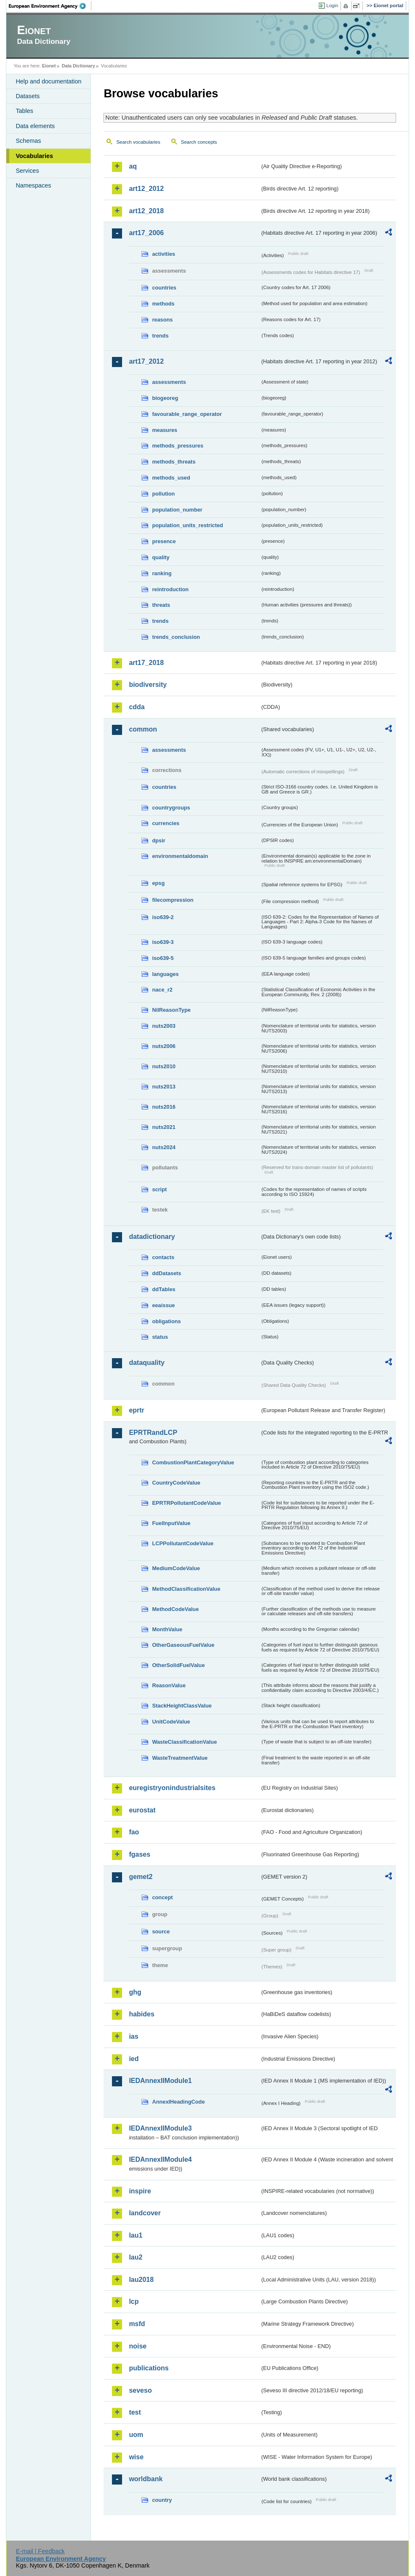 The width and height of the screenshot is (415, 2576). Describe the element at coordinates (163, 1107) in the screenshot. I see `nuts2016` at that location.